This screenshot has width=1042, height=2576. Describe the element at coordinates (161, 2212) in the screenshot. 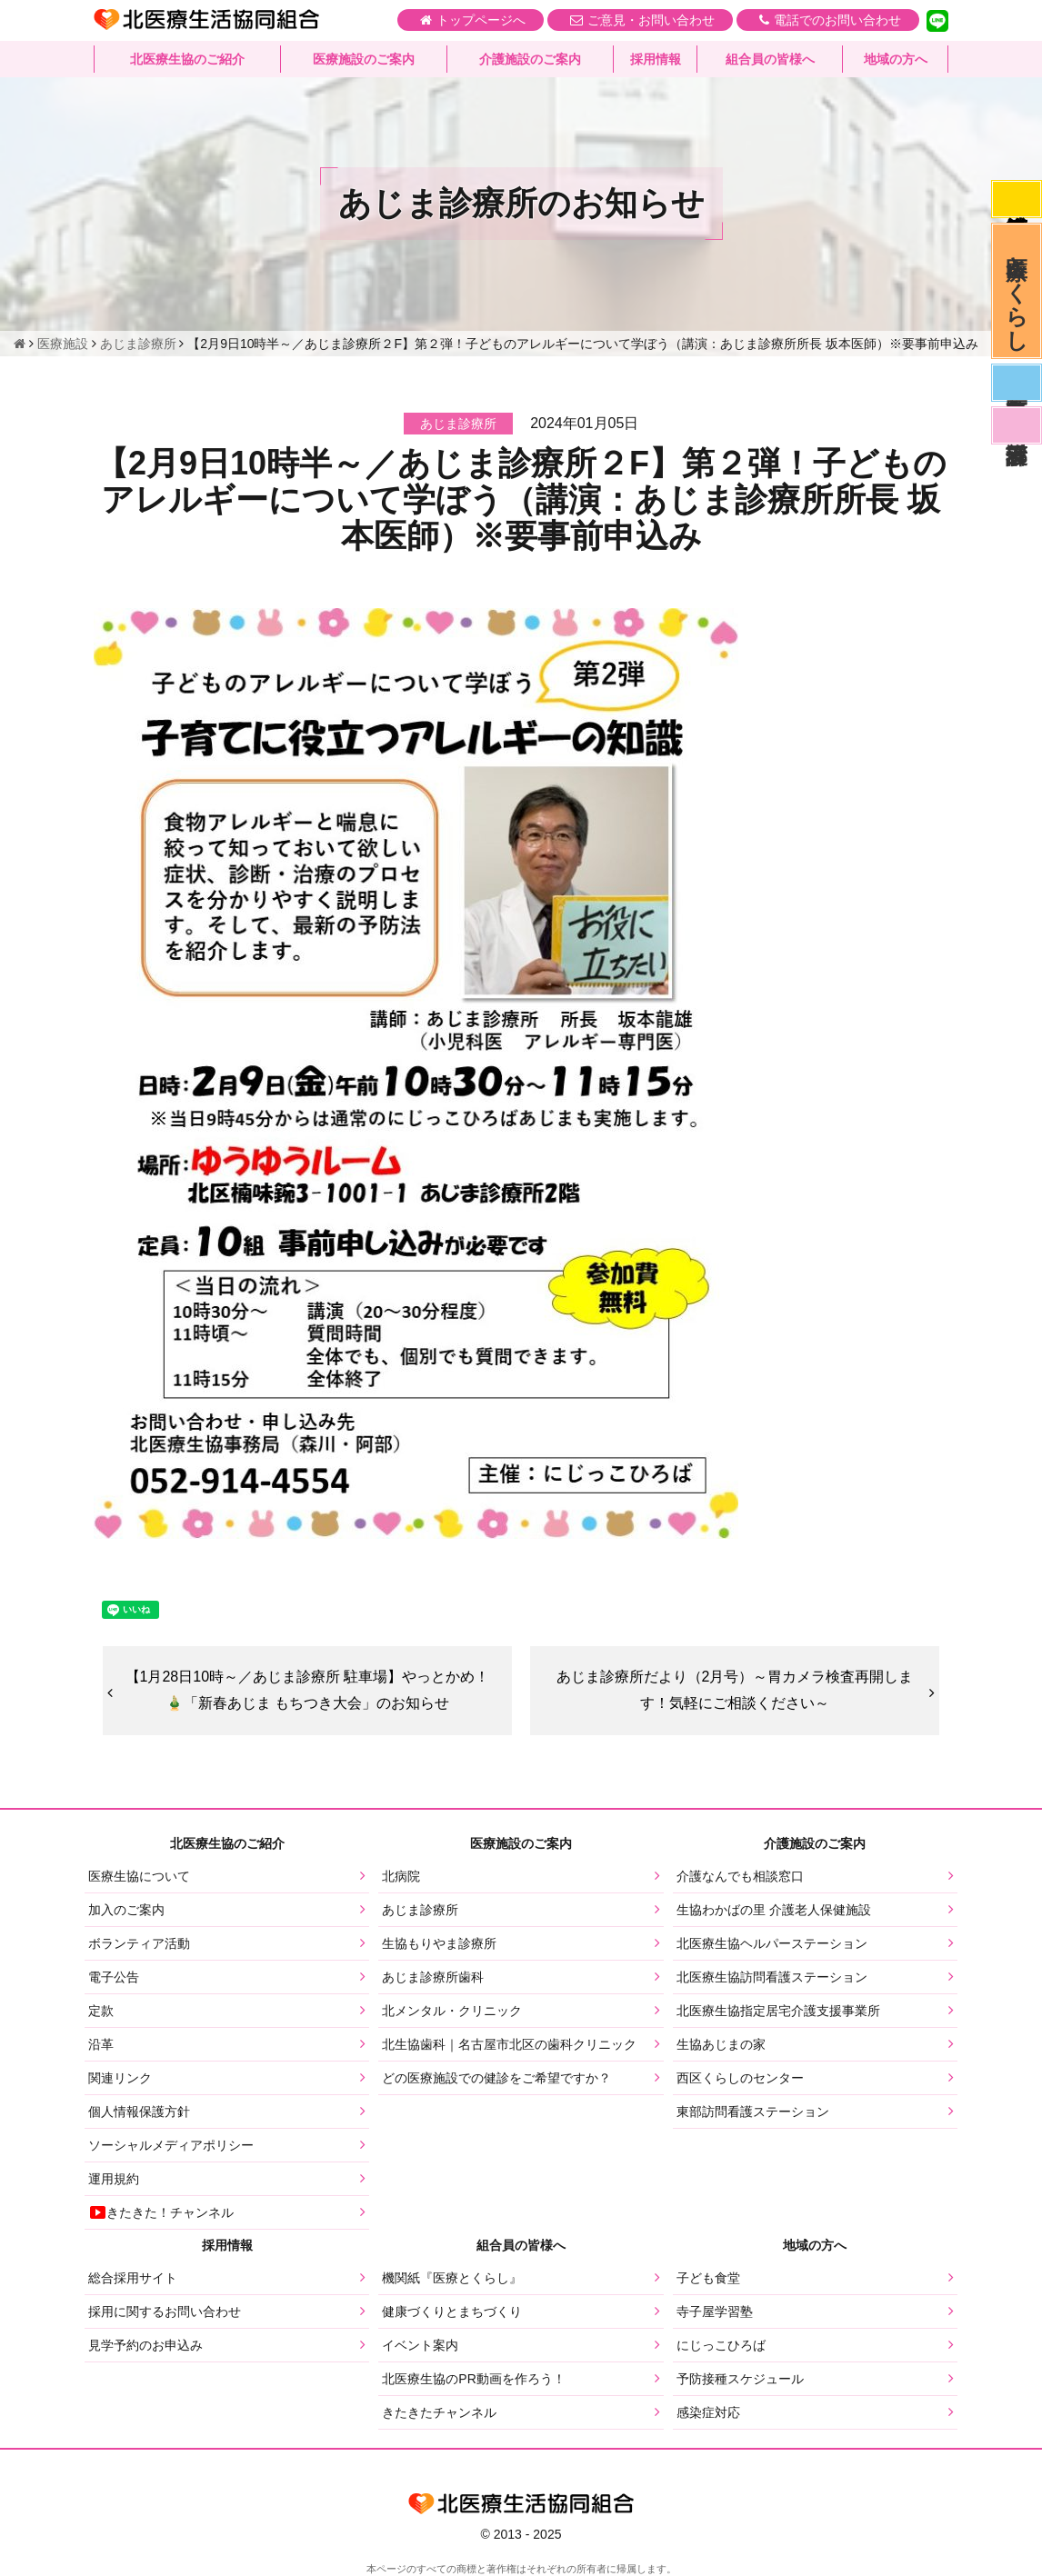

I see `きたきた！チャンネル` at that location.